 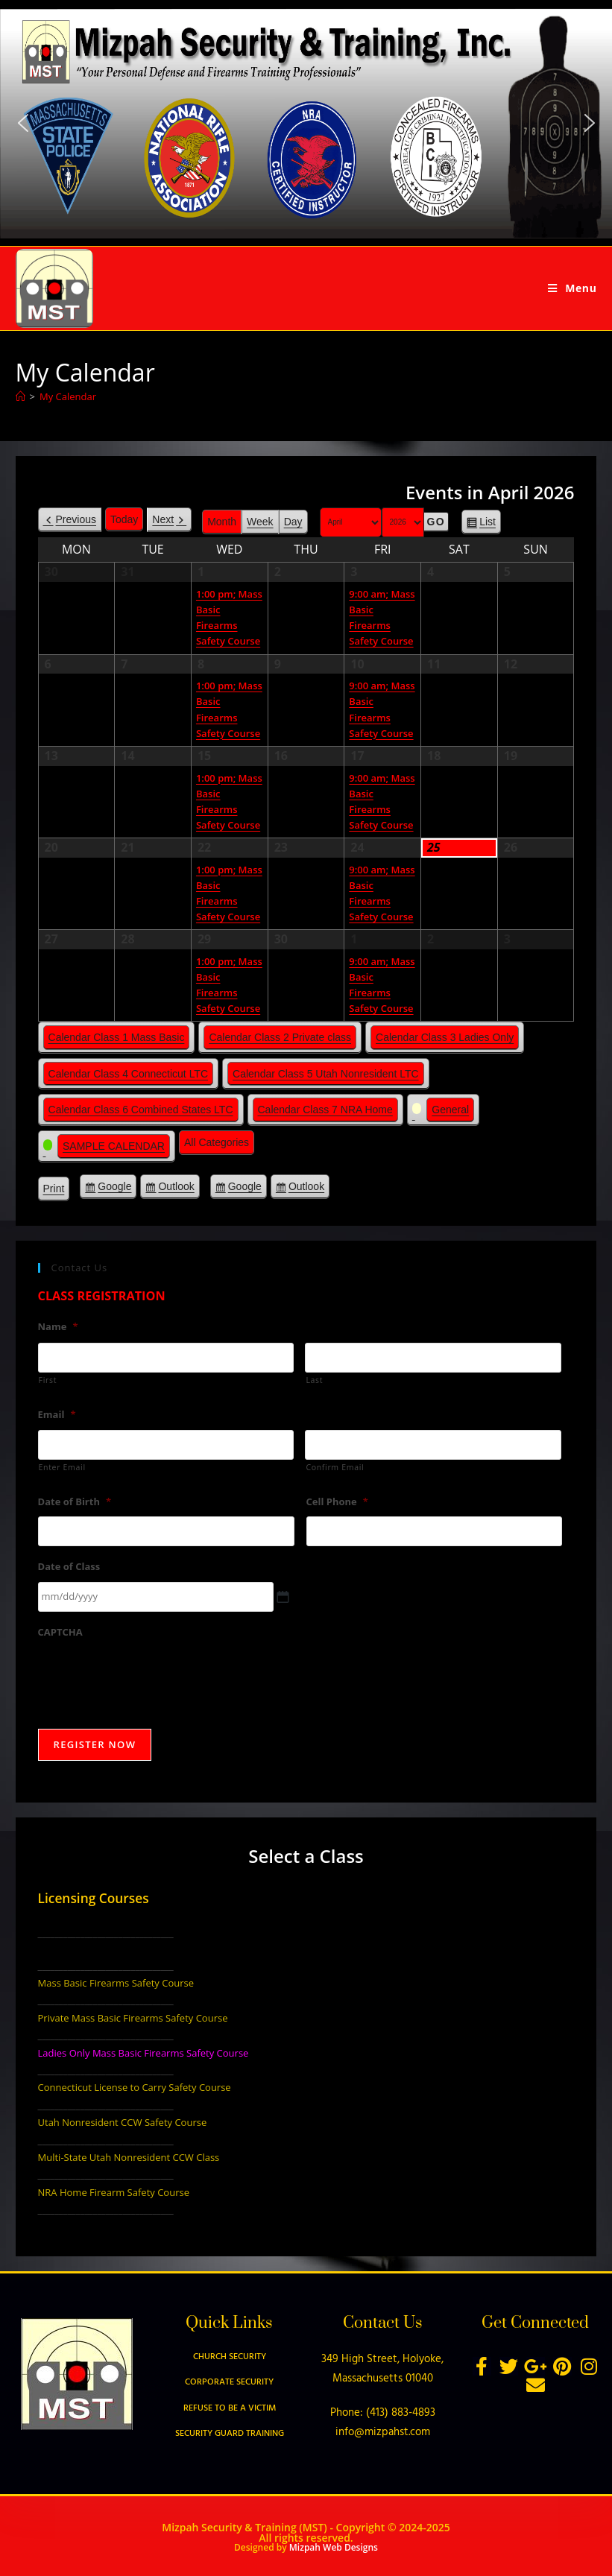 I want to click on [button], so click(x=22, y=123).